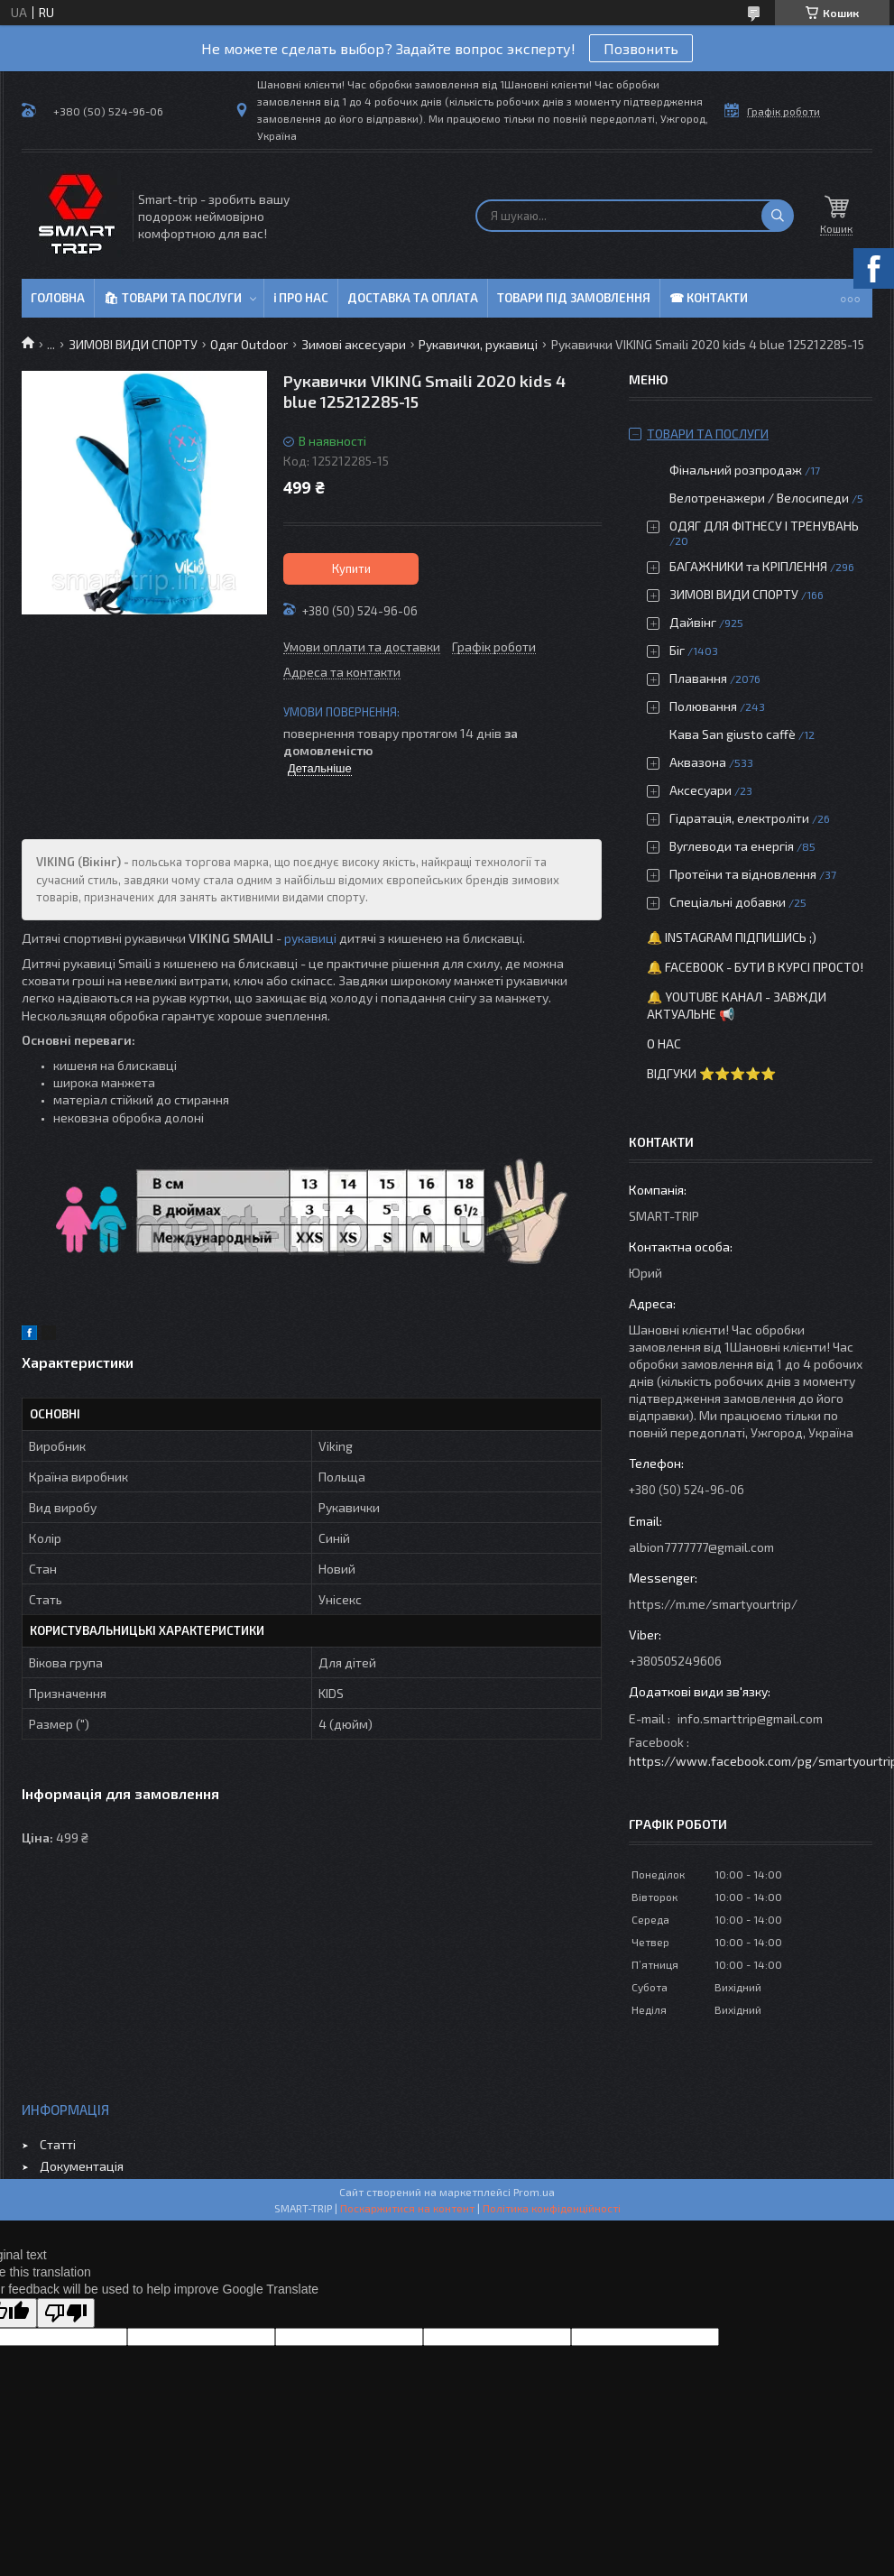 Image resolution: width=894 pixels, height=2576 pixels. What do you see at coordinates (664, 1043) in the screenshot?
I see `О нас` at bounding box center [664, 1043].